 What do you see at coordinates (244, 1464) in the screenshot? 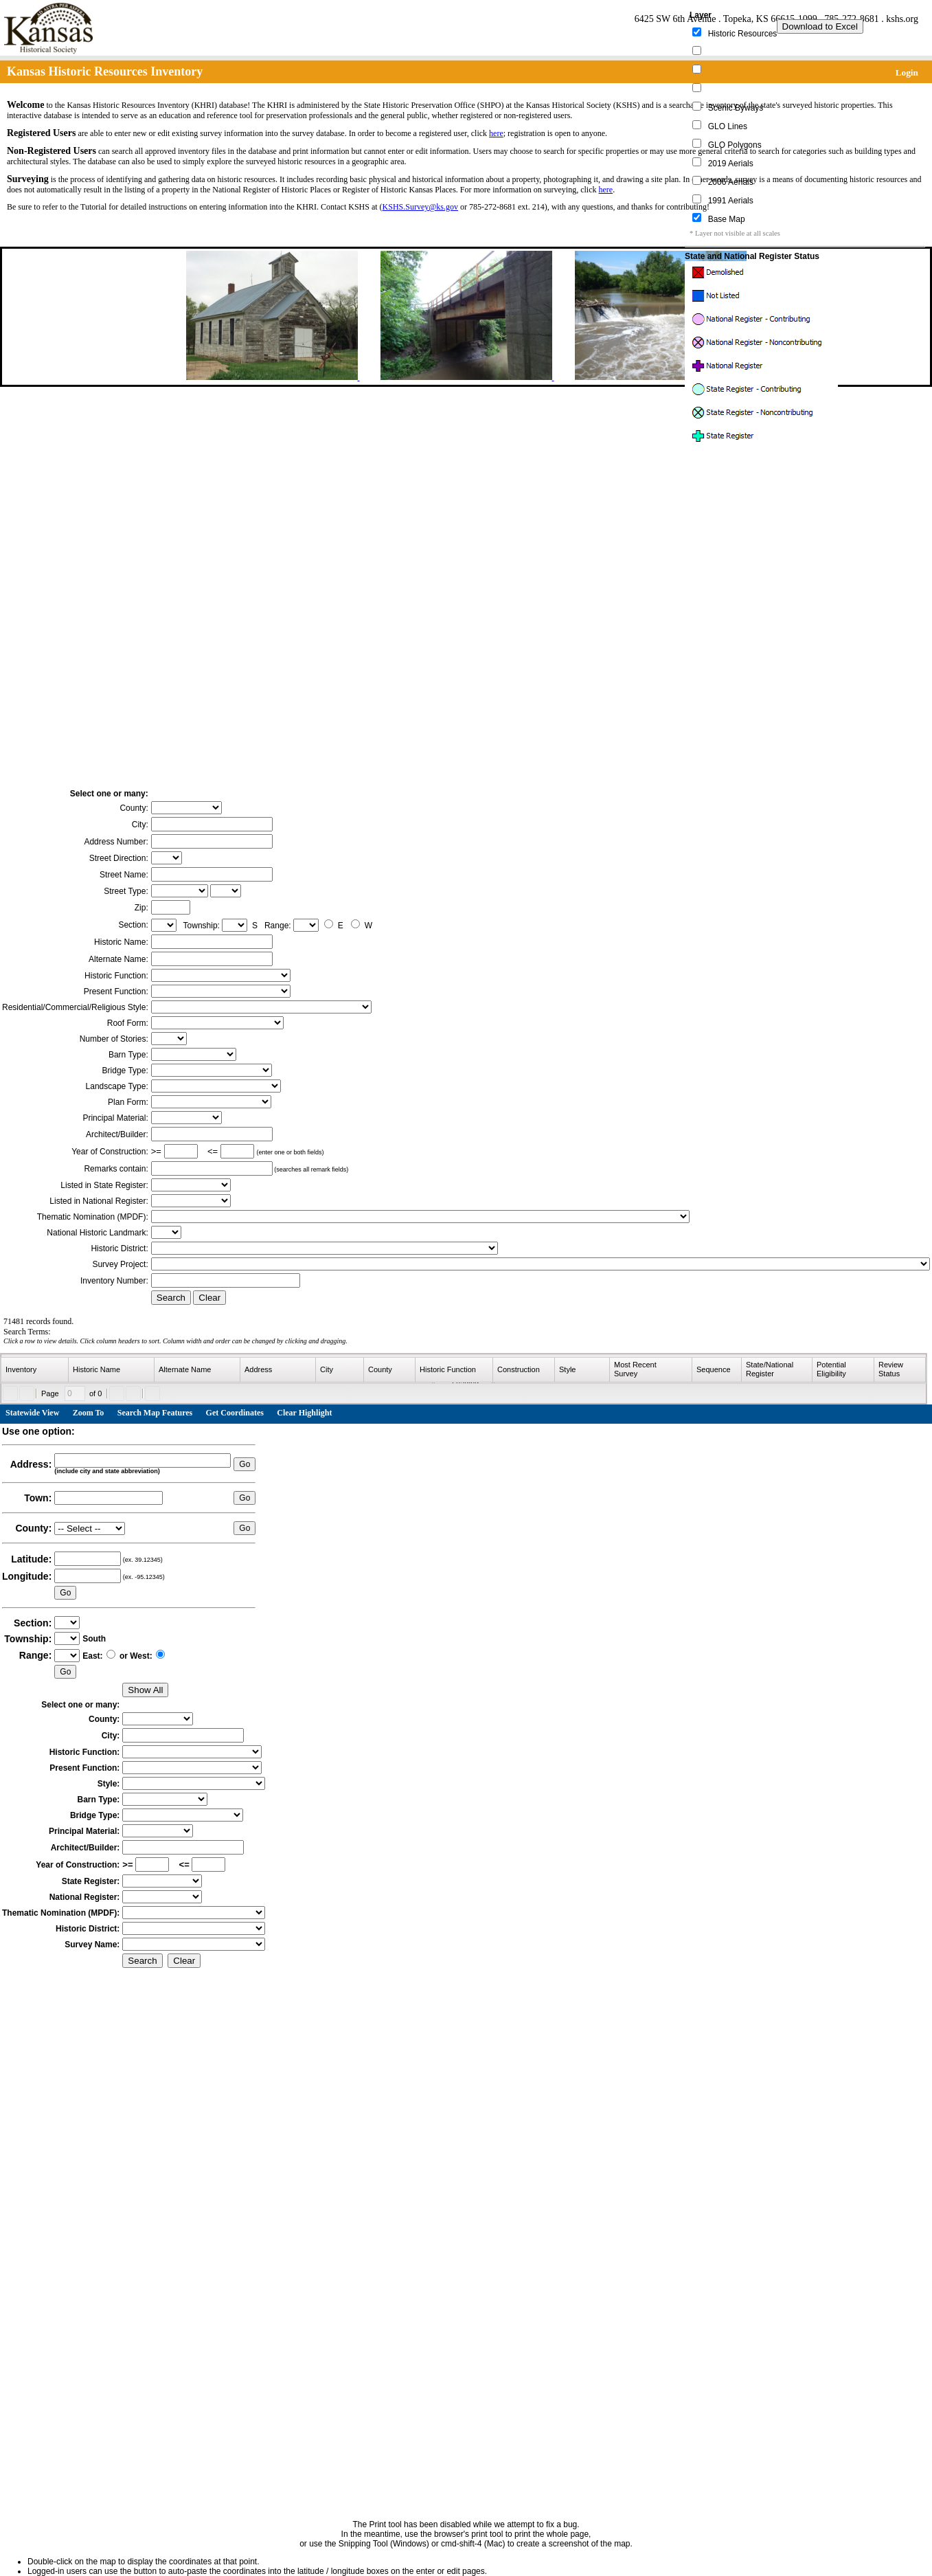
I see `Go` at bounding box center [244, 1464].